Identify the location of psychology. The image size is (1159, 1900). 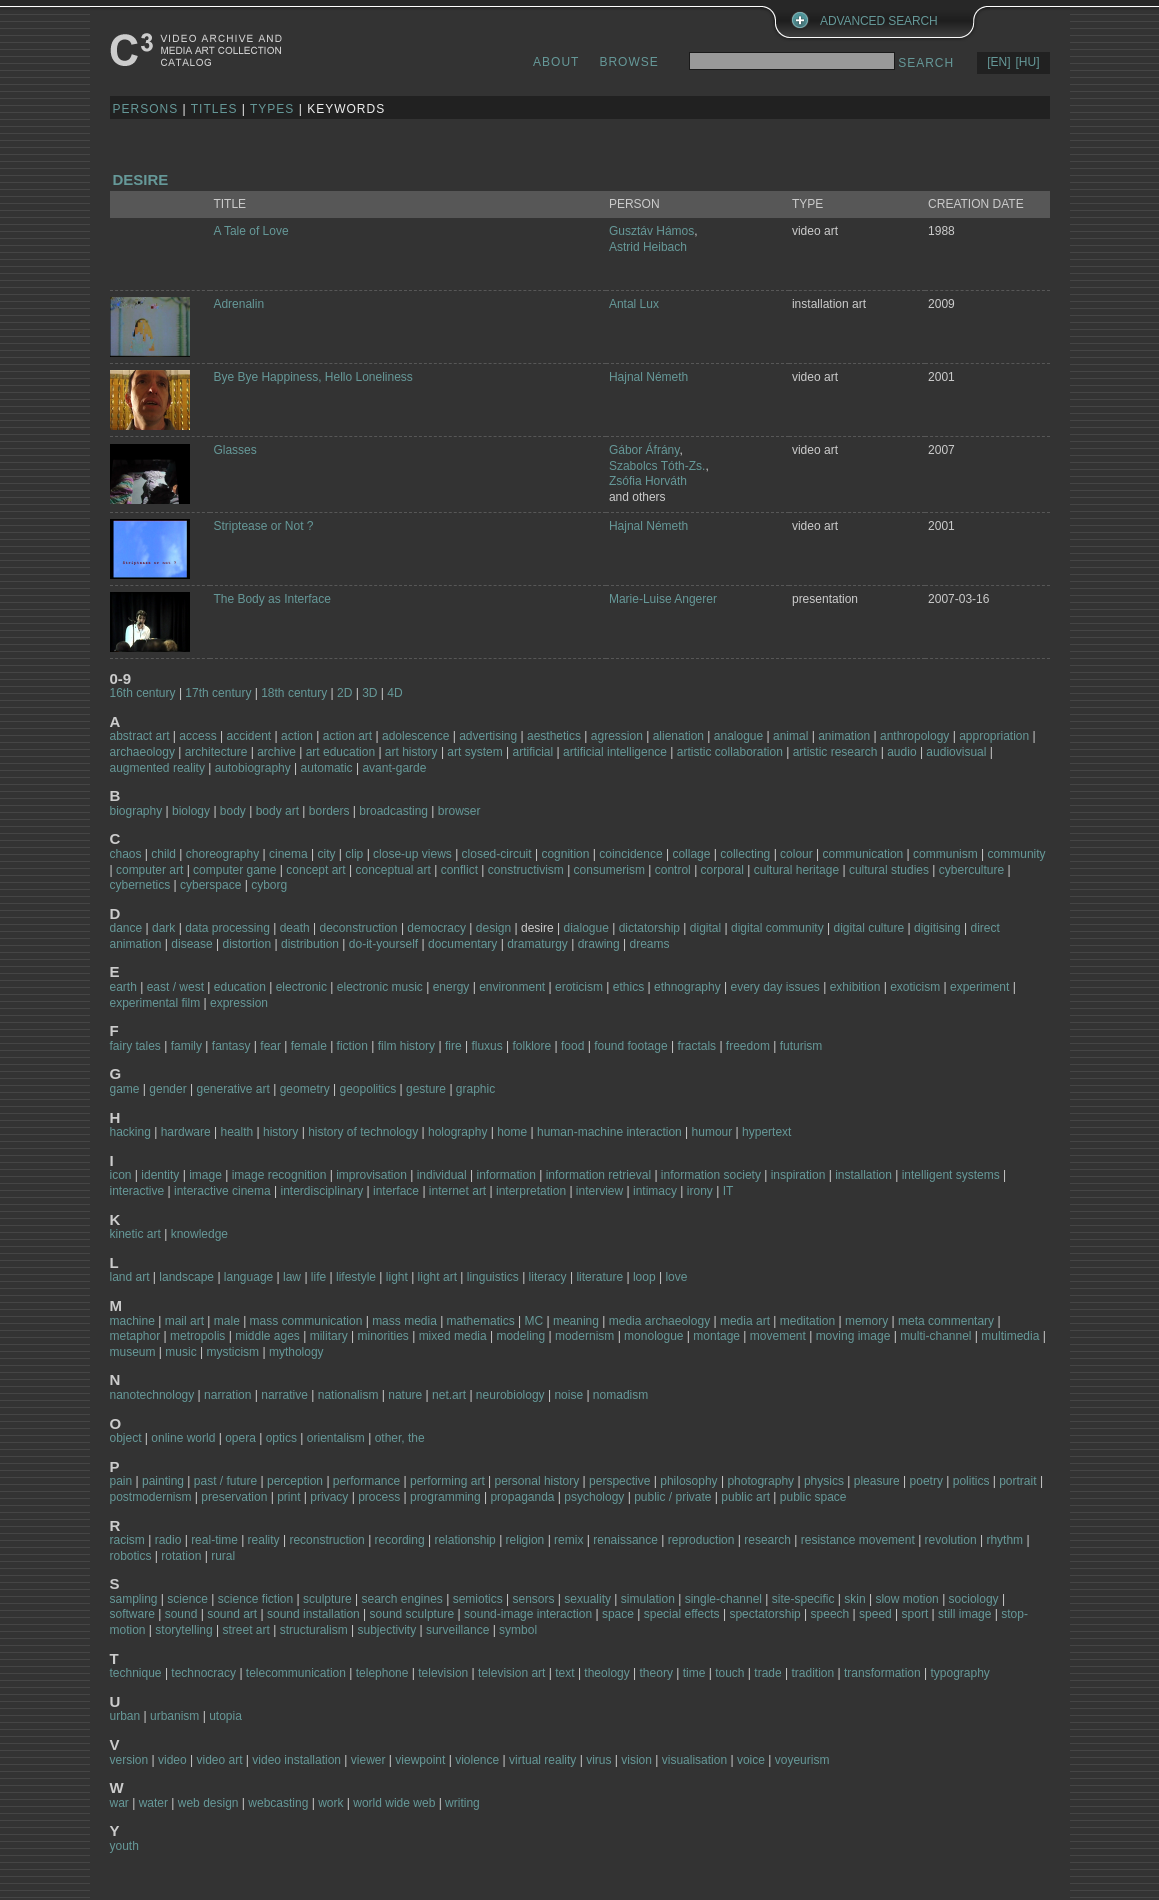
(594, 1497).